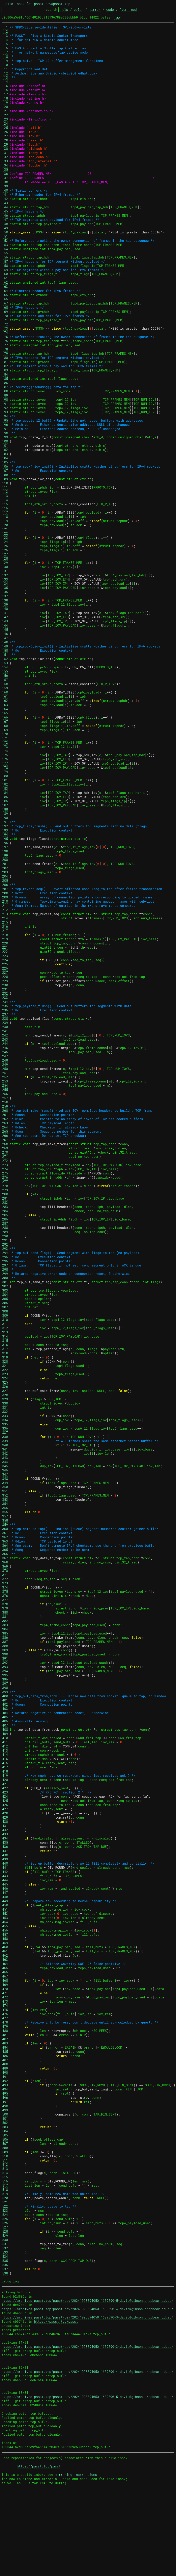 The image size is (176, 2576). Describe the element at coordinates (5, 349) in the screenshot. I see `78` at that location.